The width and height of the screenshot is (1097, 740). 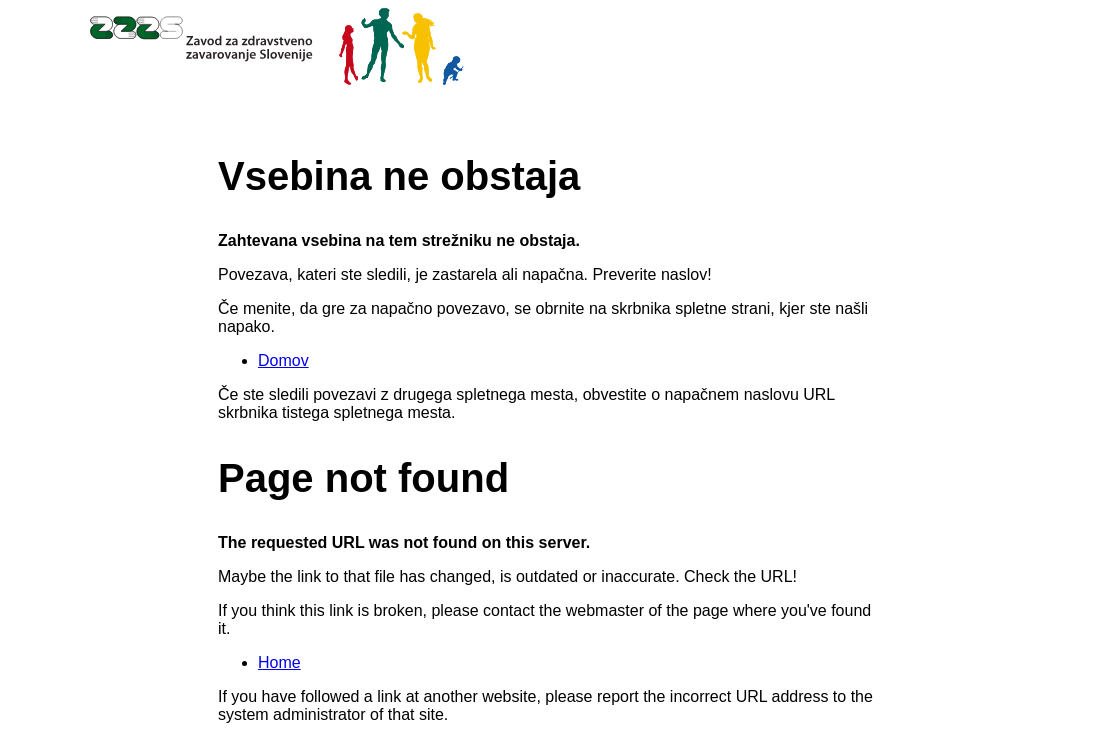 I want to click on Domov, so click(x=283, y=360).